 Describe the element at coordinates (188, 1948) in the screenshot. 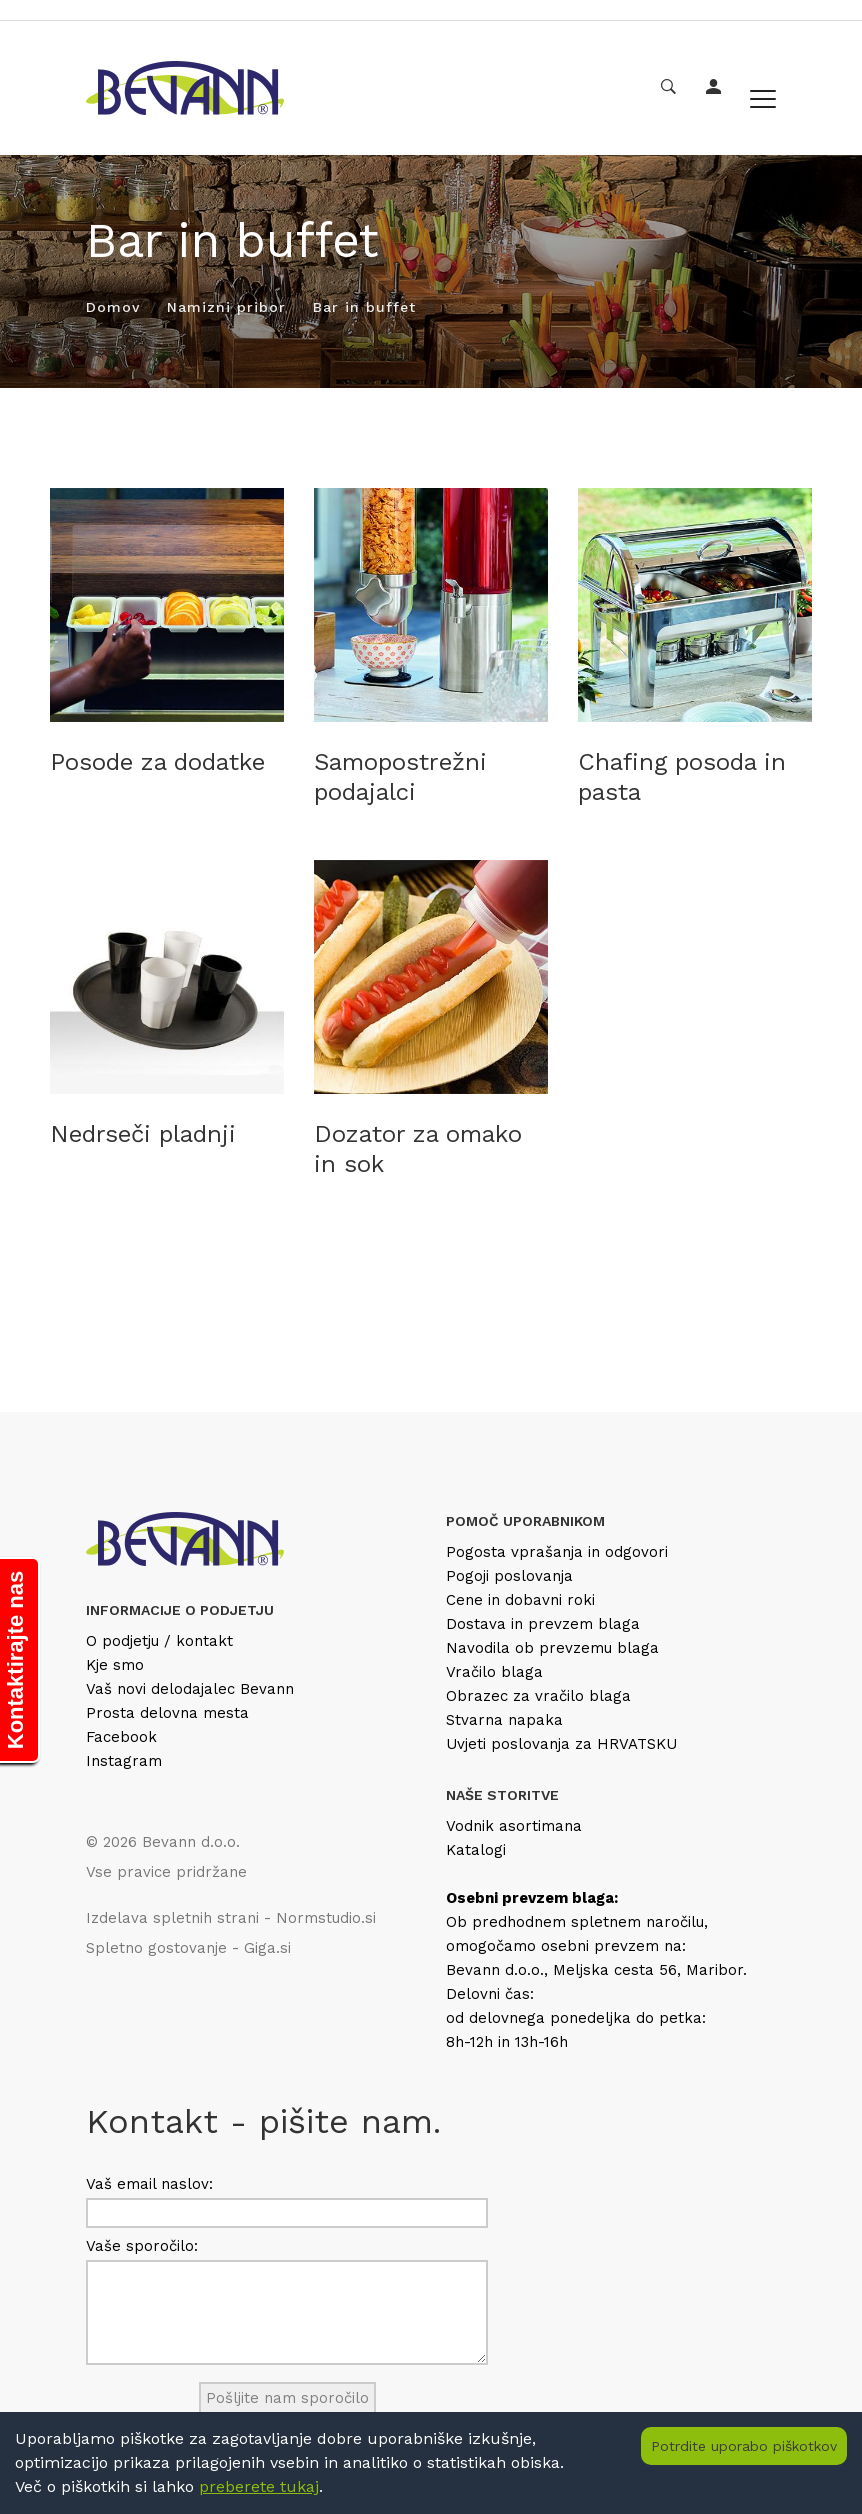

I see `Spletno gostovanje - Giga.si` at that location.